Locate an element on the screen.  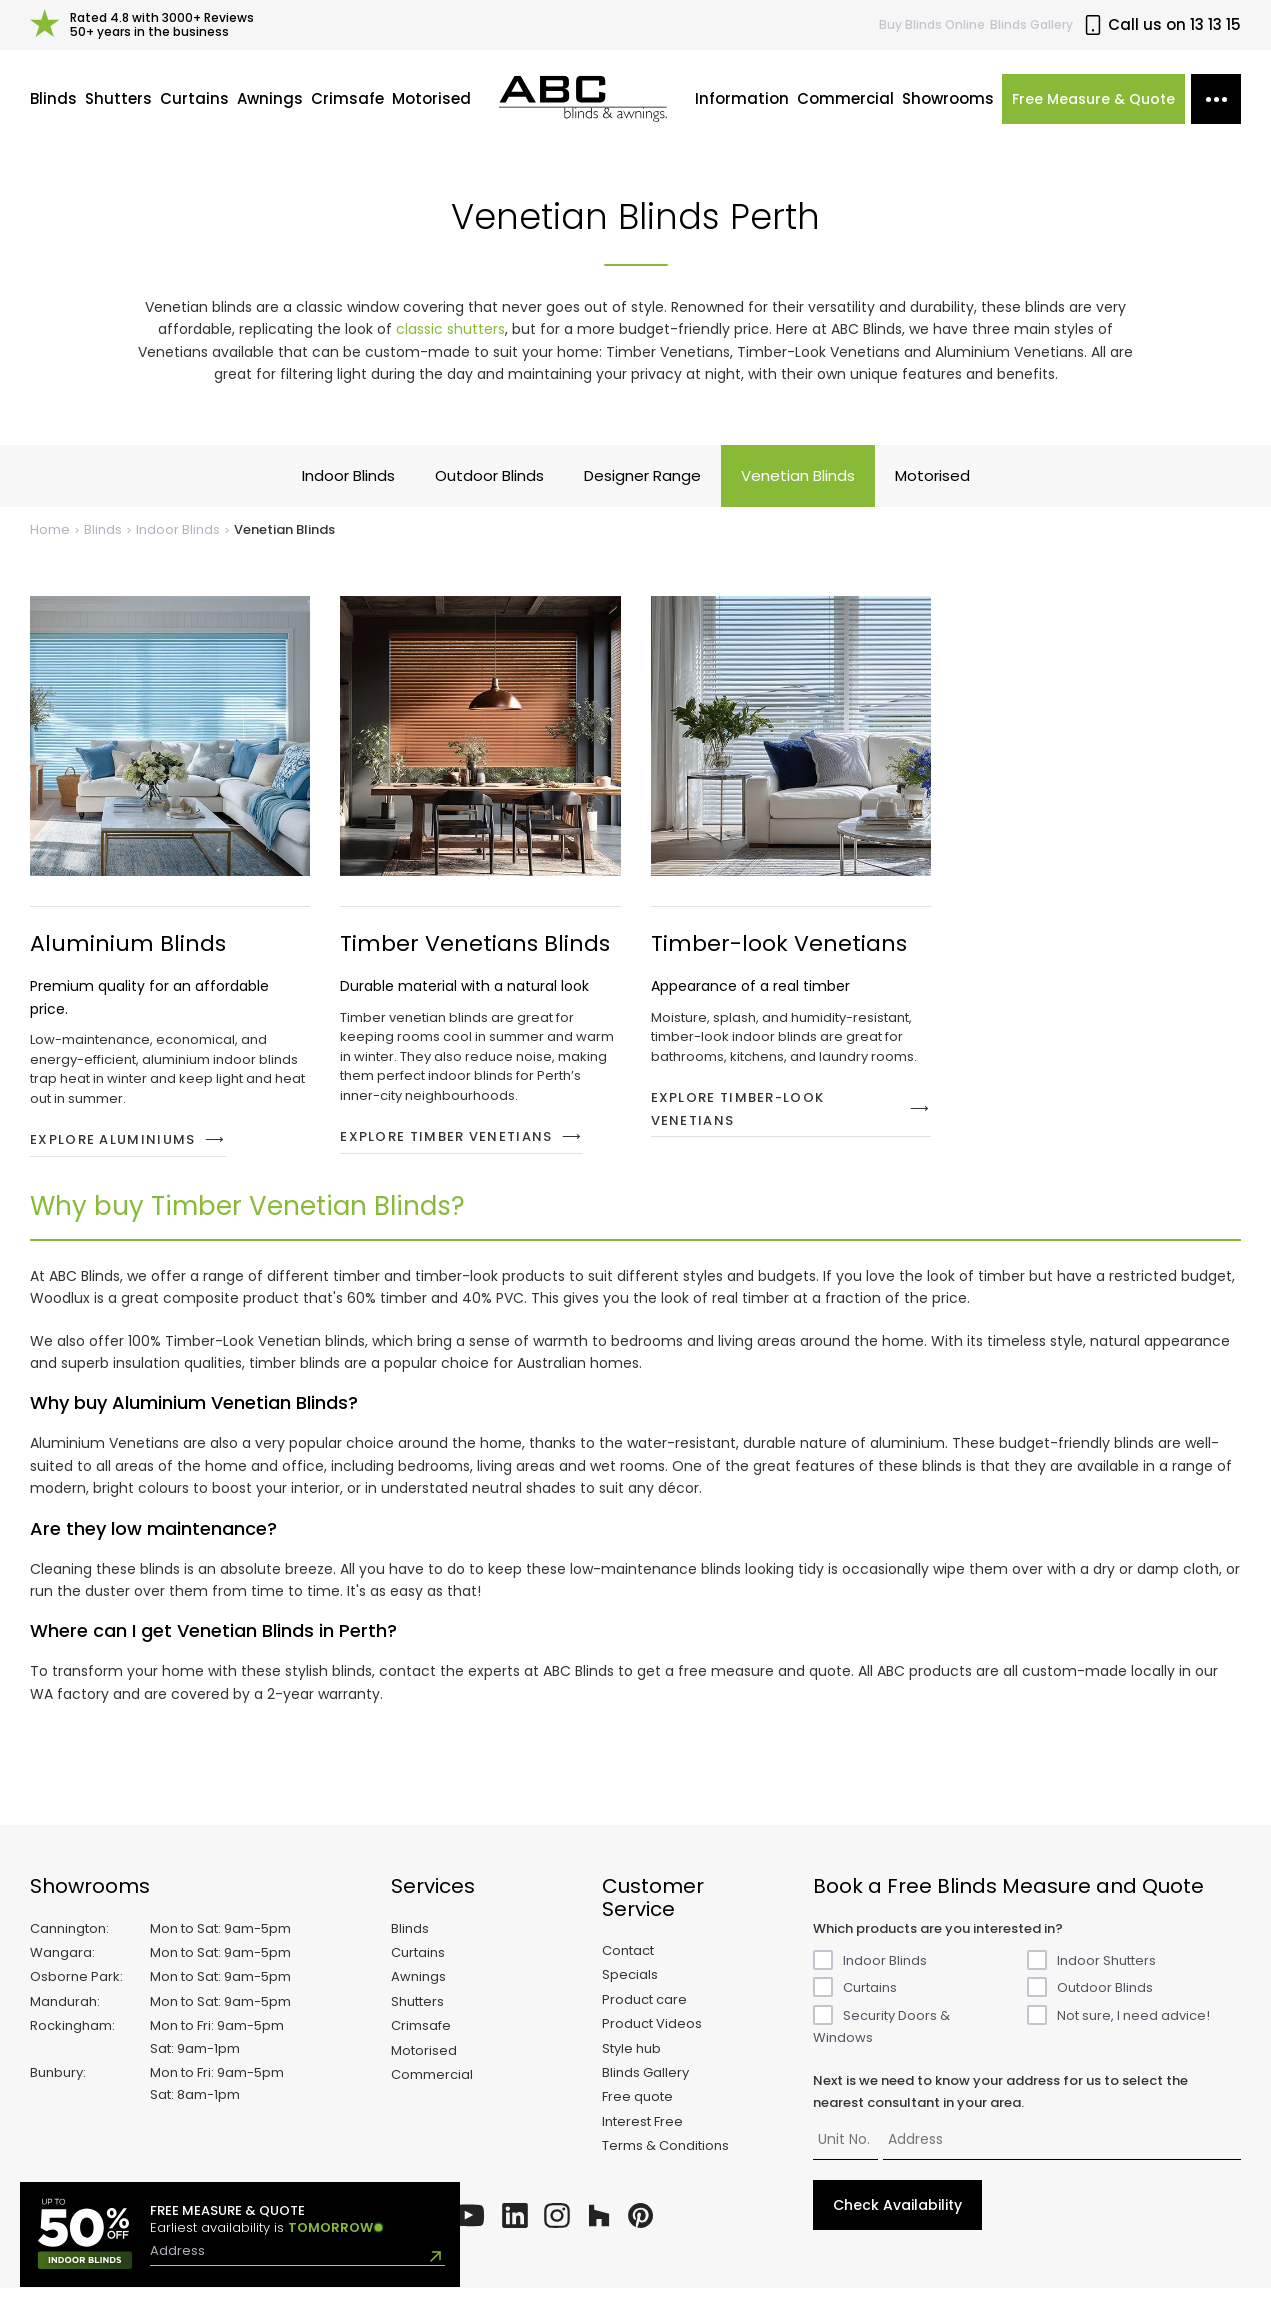
Showrooms is located at coordinates (948, 108).